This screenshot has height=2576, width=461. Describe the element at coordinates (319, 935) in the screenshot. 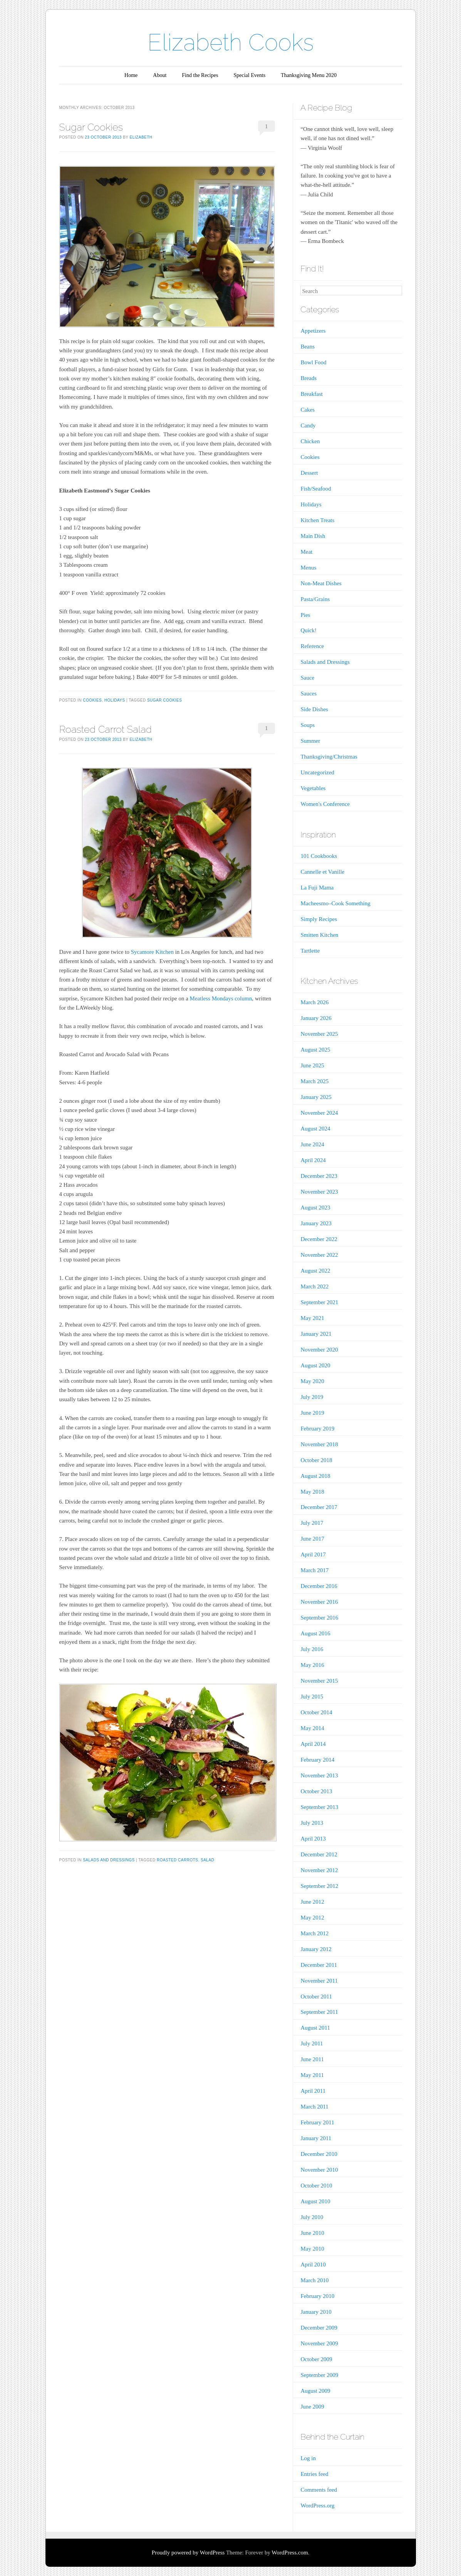

I see `Smitten Kitchen` at that location.